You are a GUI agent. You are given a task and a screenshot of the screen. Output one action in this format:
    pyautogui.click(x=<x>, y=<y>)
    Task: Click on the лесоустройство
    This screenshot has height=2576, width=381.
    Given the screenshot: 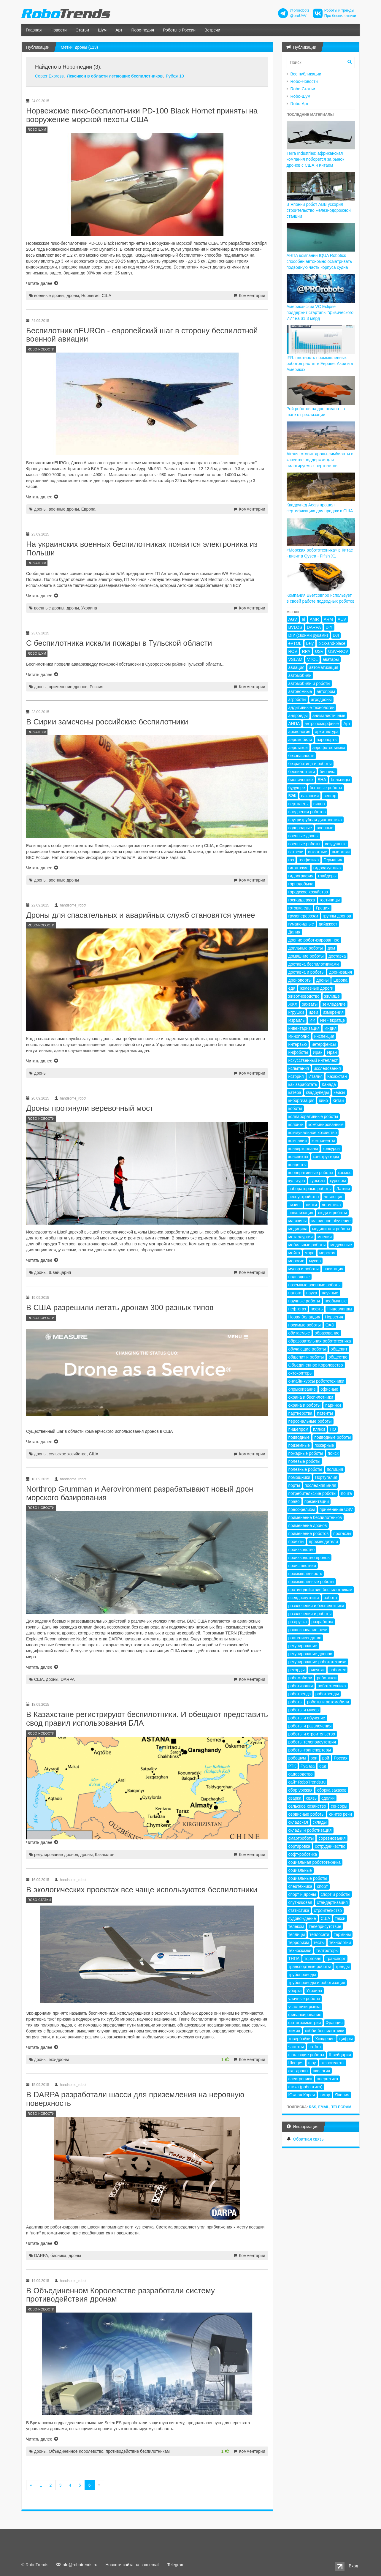 What is the action you would take?
    pyautogui.click(x=303, y=1196)
    